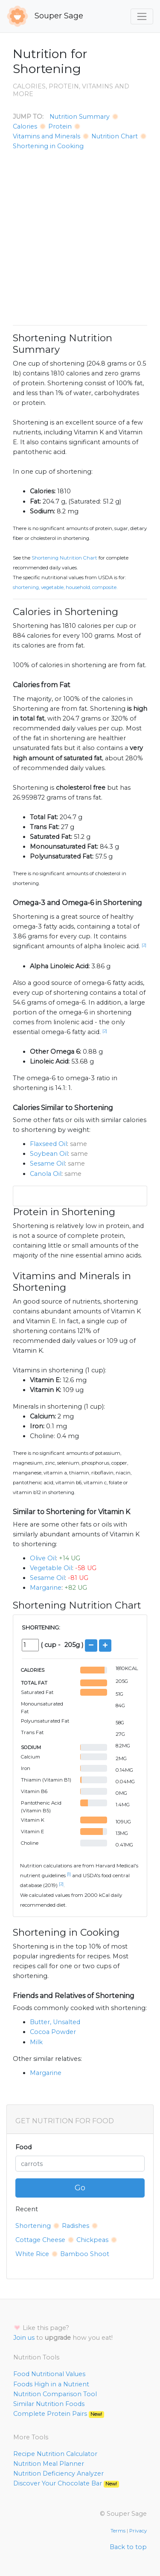  I want to click on Souper Sage, so click(45, 16).